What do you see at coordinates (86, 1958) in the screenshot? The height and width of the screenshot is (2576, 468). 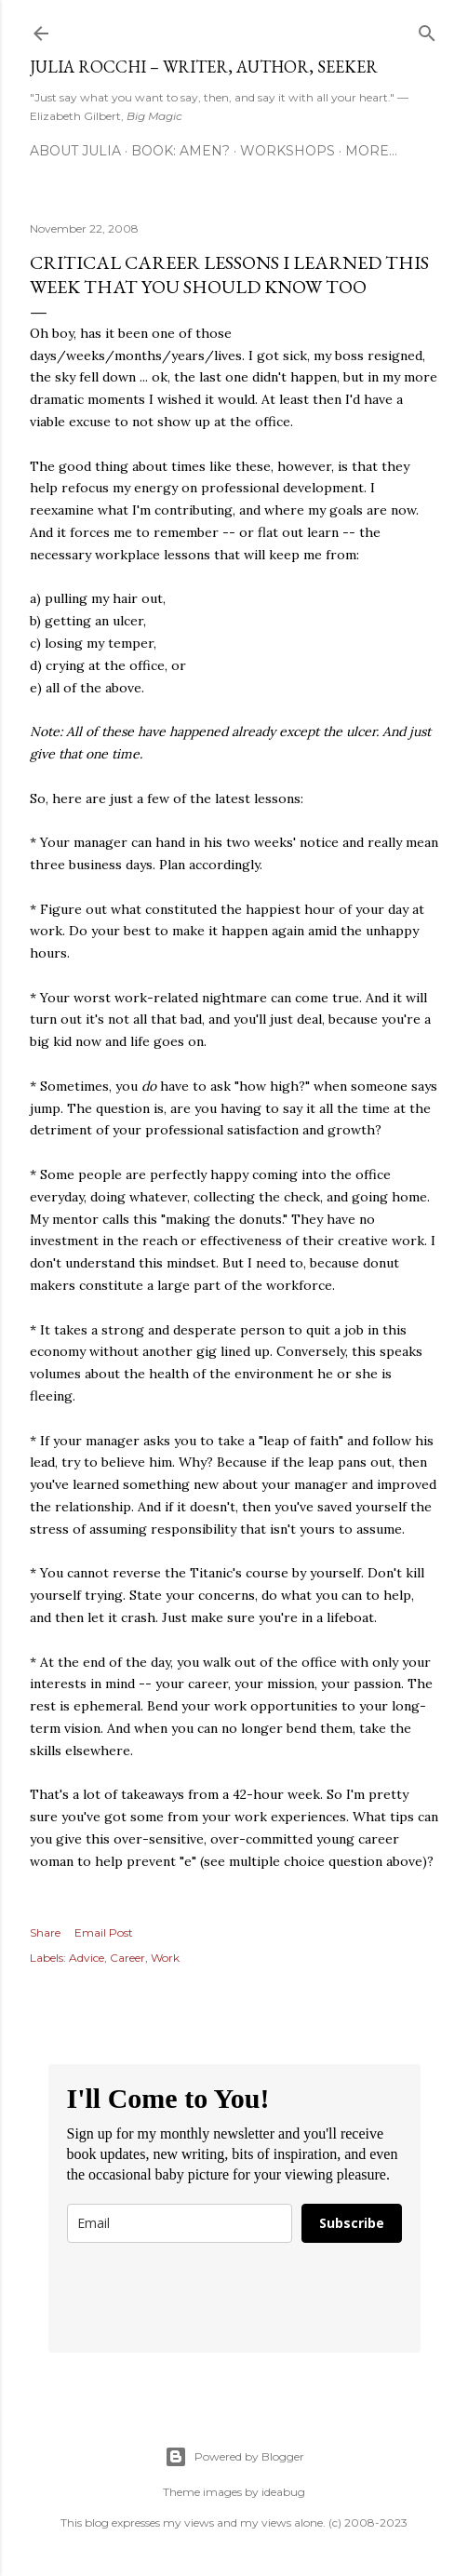 I see `Advice` at bounding box center [86, 1958].